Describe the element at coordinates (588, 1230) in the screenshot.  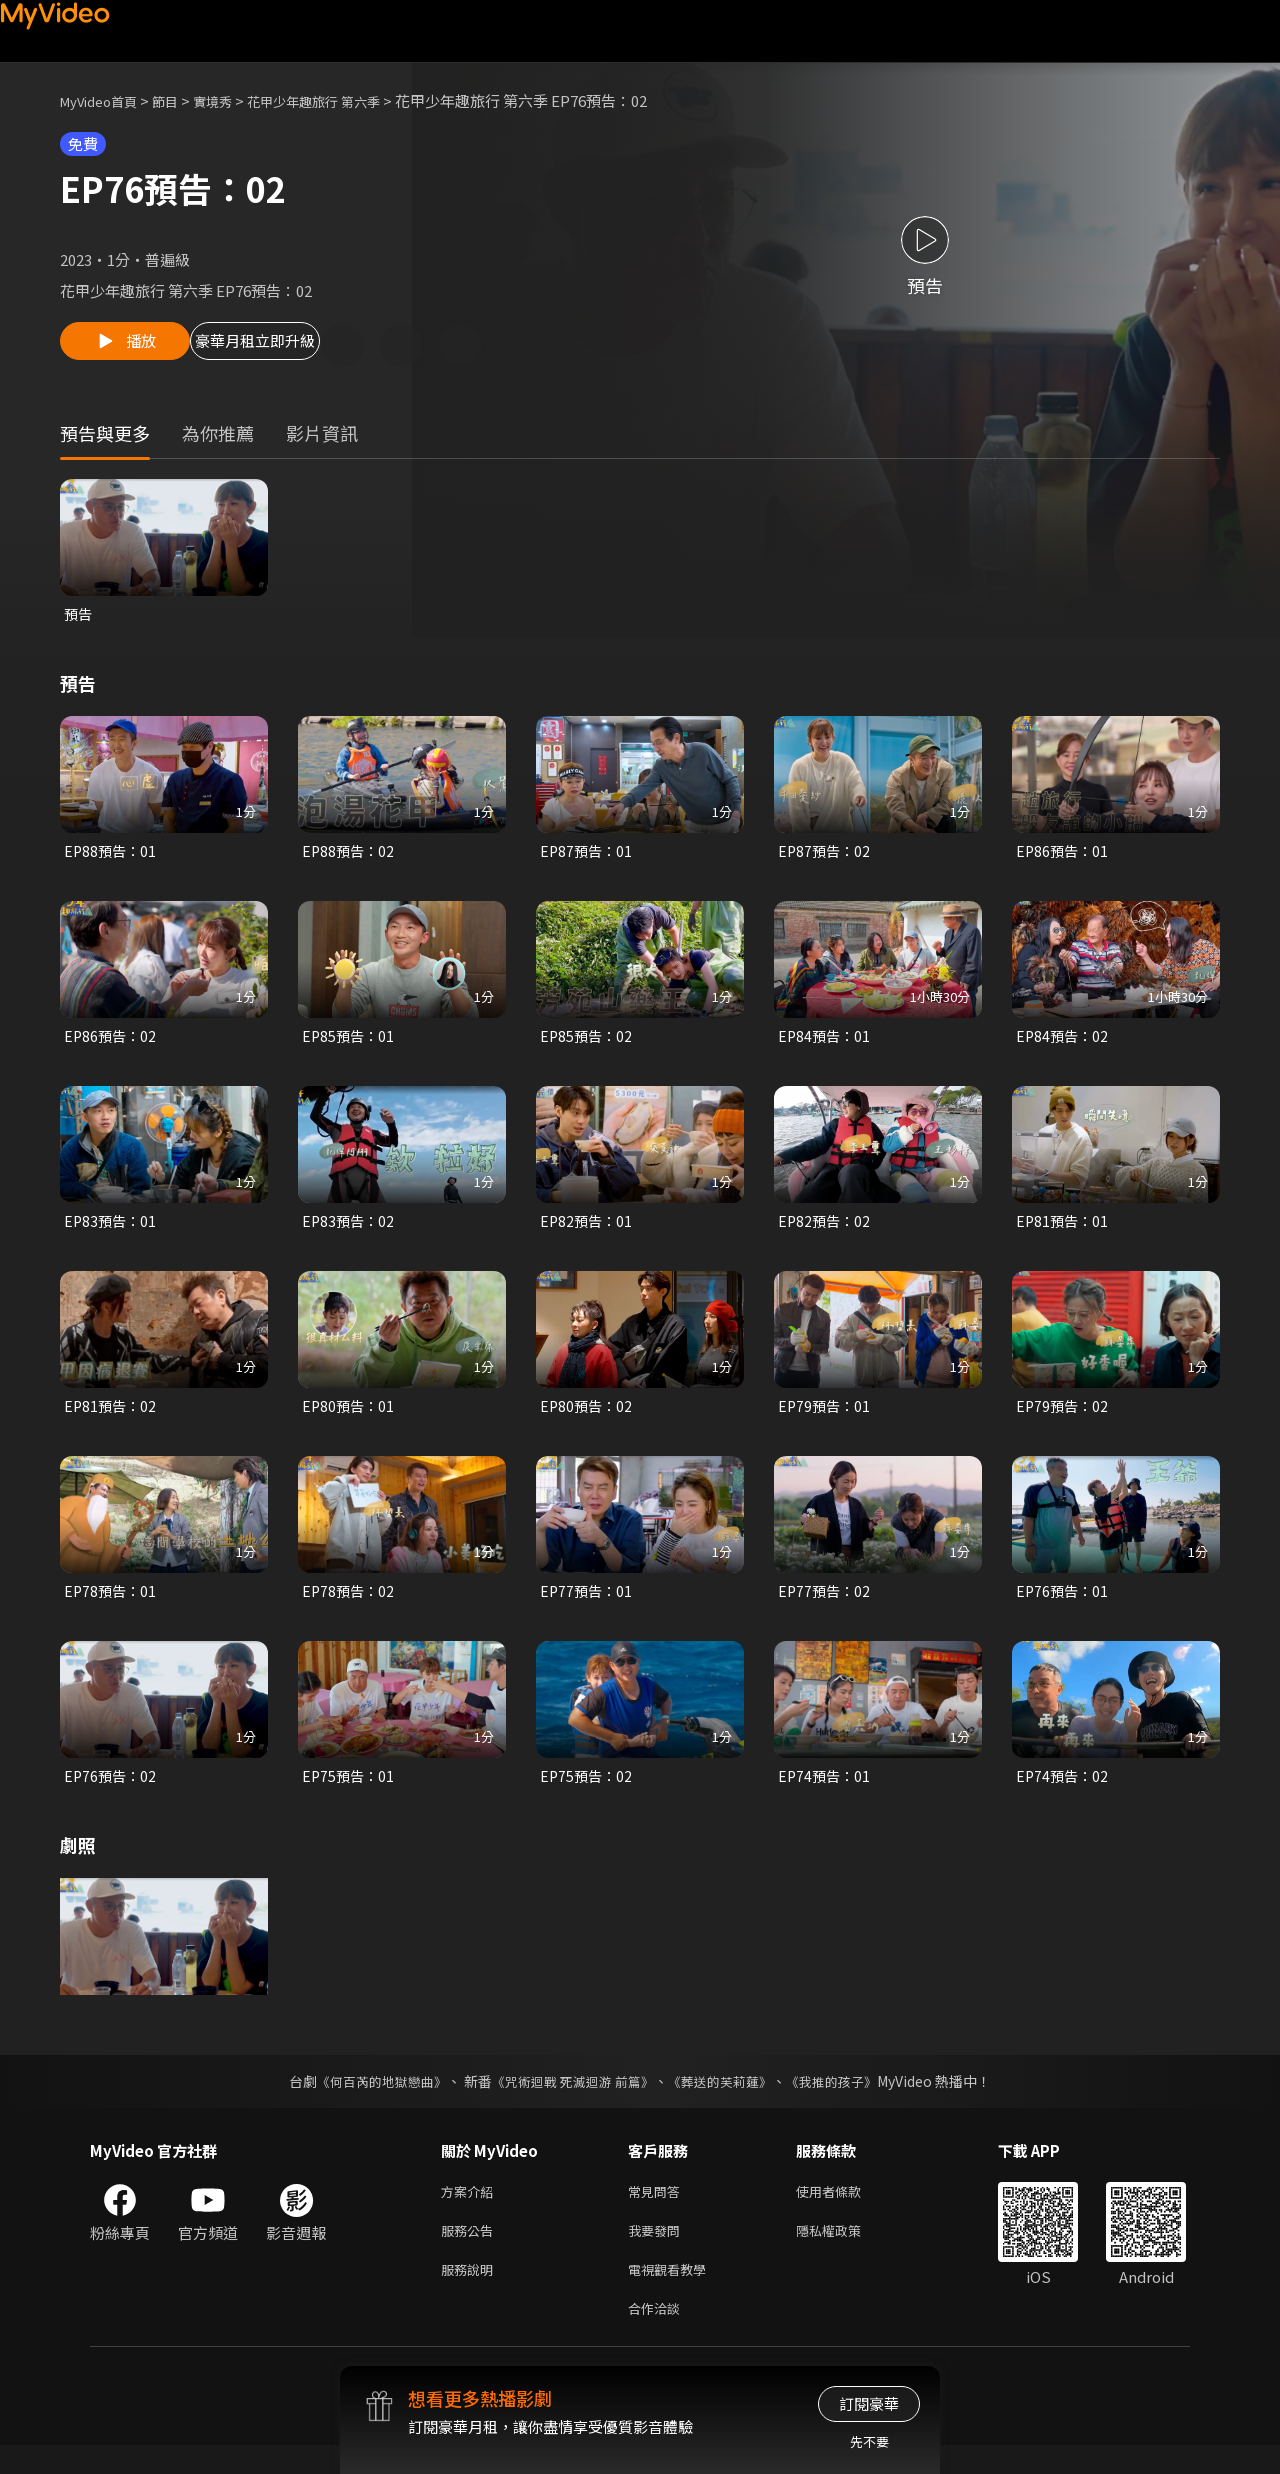
I see `EP82預告：01` at that location.